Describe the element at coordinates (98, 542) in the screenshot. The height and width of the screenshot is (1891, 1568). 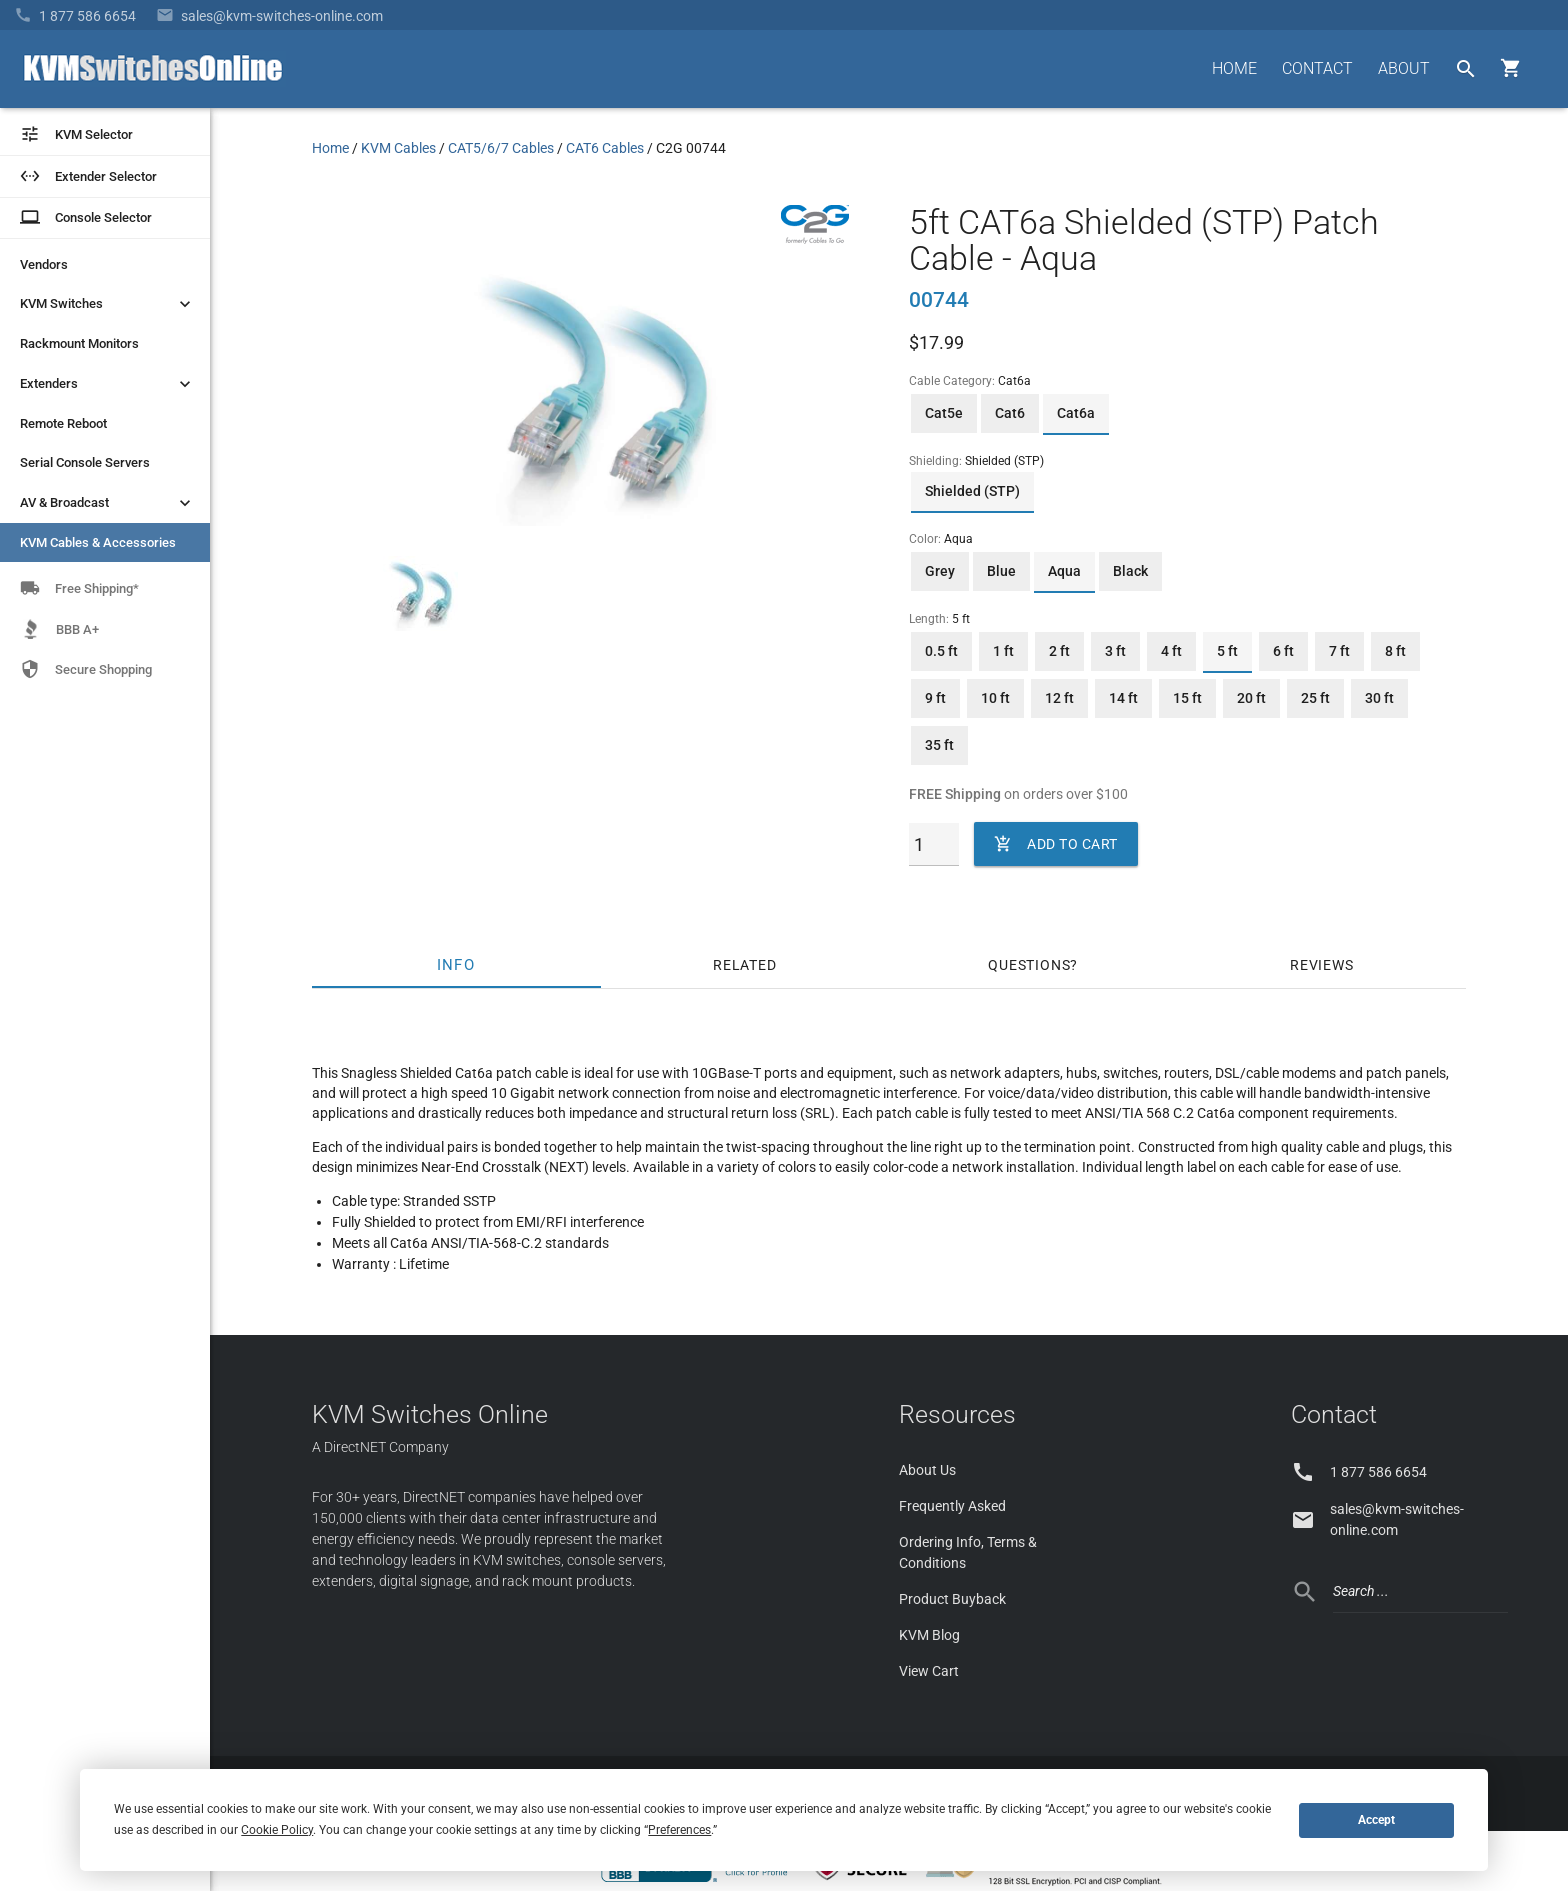
I see `KVM Cables & Accessories` at that location.